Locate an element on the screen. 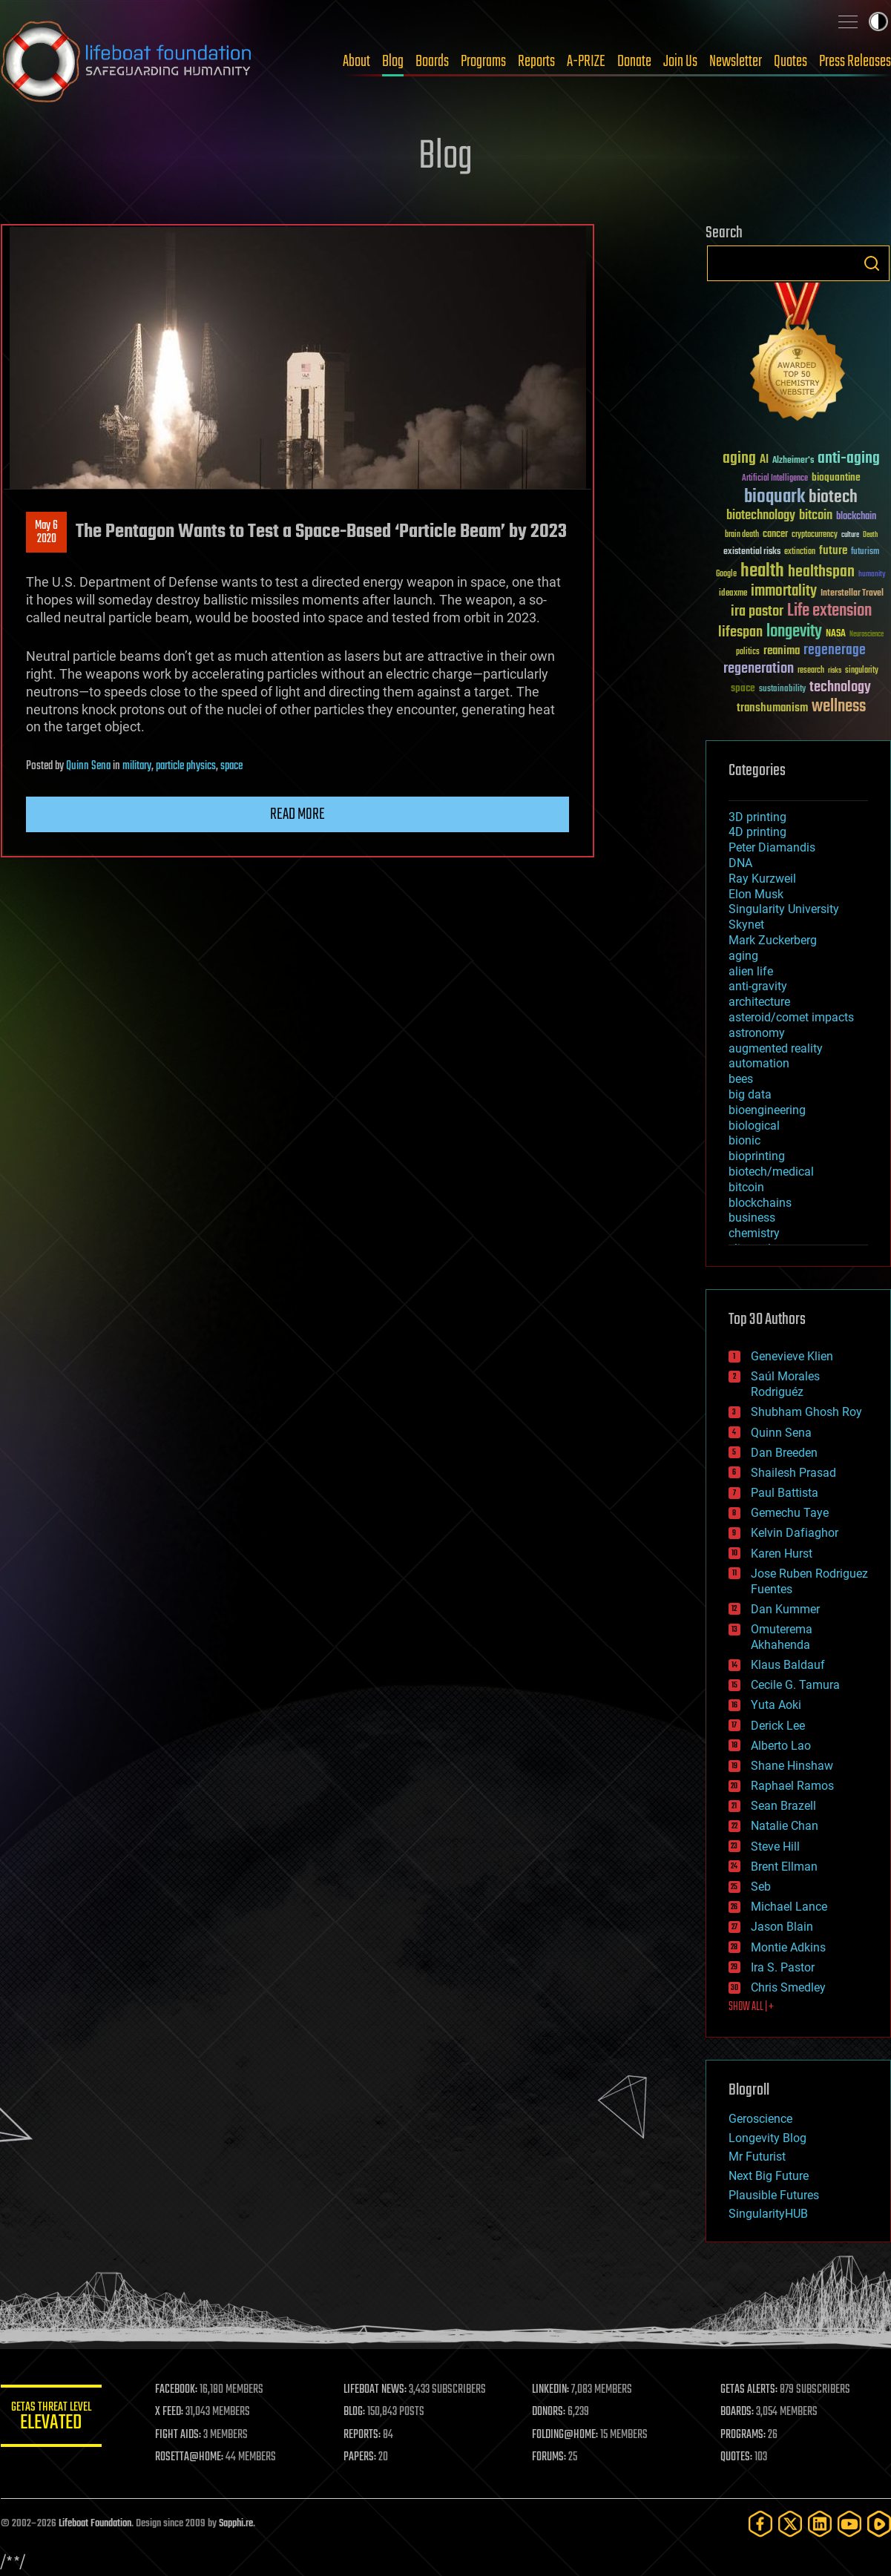  DONORS: is located at coordinates (550, 2412).